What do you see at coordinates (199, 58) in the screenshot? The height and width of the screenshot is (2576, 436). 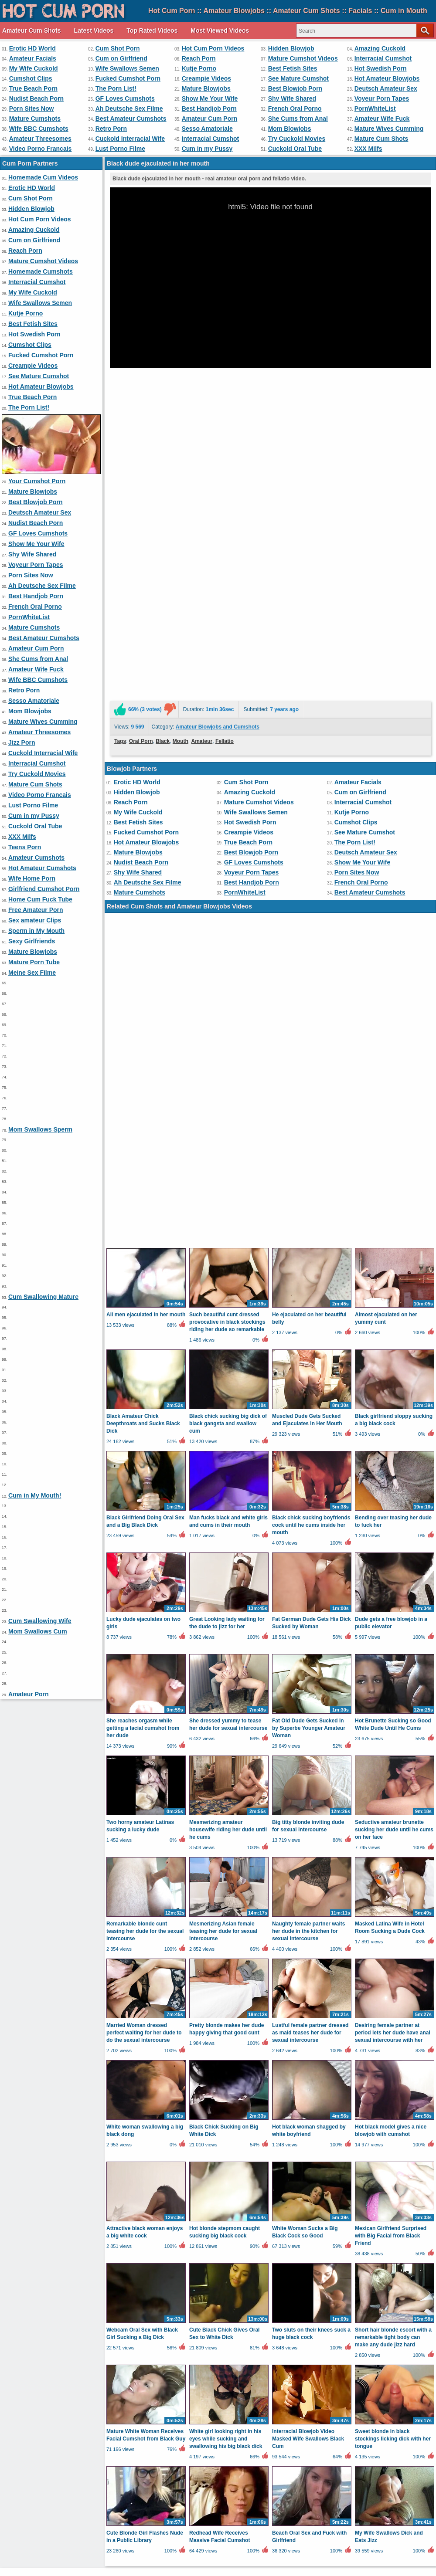 I see `Reach Porn` at bounding box center [199, 58].